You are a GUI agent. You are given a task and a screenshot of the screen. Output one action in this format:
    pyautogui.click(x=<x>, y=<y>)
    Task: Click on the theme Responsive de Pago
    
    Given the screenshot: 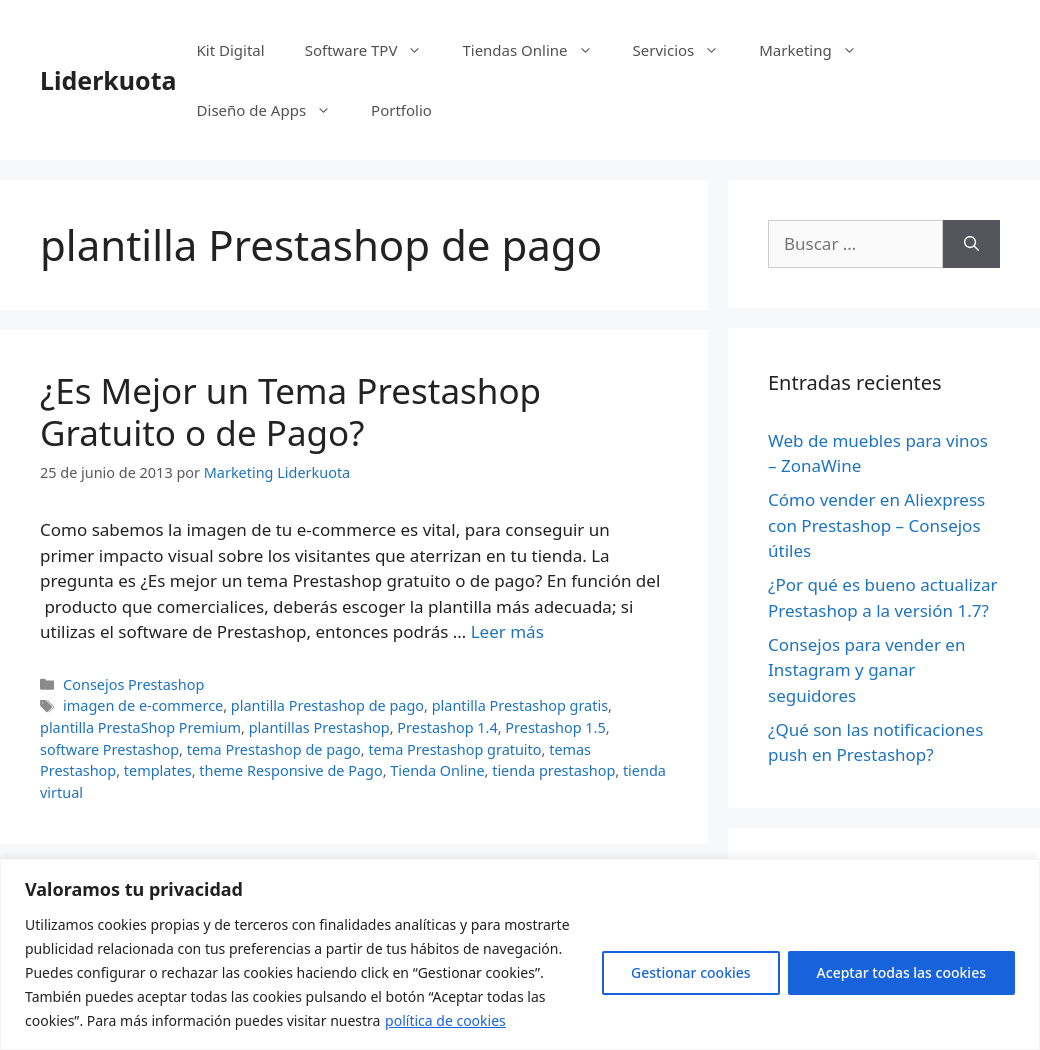 What is the action you would take?
    pyautogui.click(x=290, y=770)
    